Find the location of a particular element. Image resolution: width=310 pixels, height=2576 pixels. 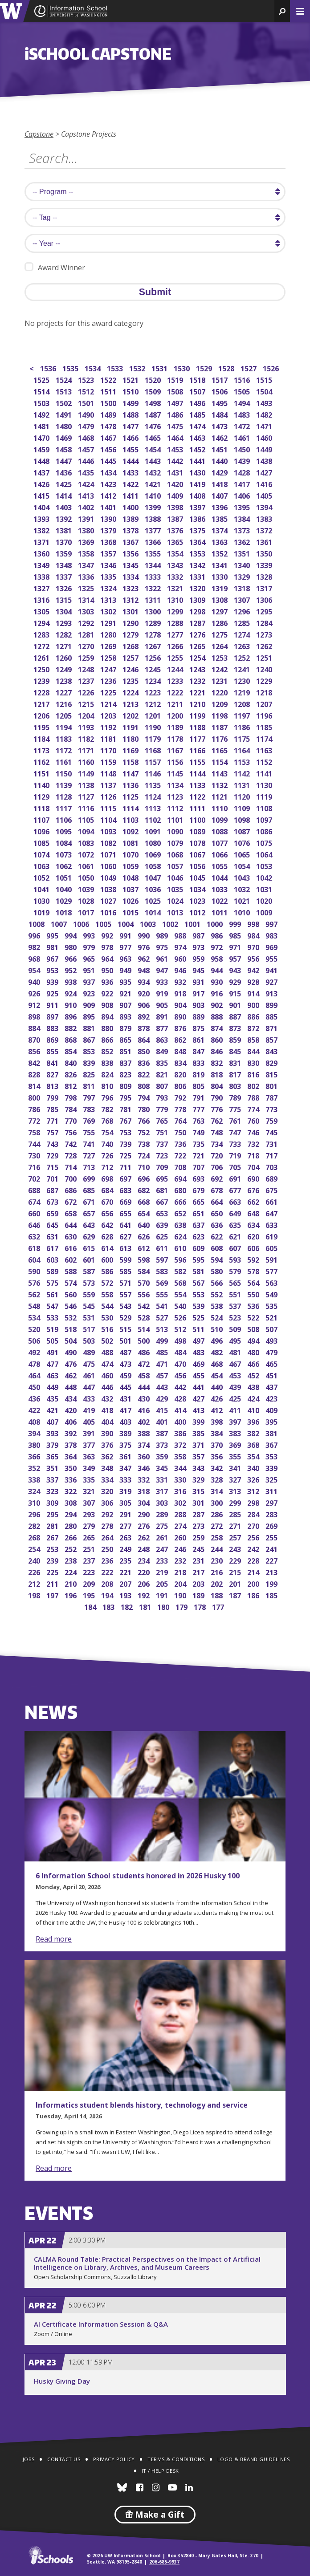

468 is located at coordinates (217, 1363).